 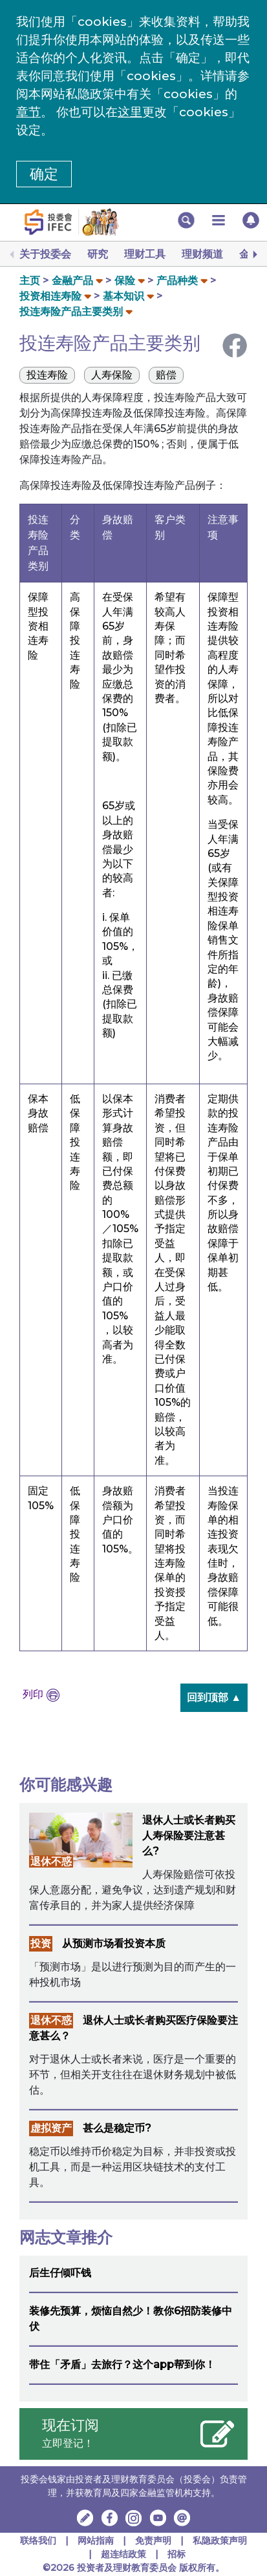 What do you see at coordinates (60, 2273) in the screenshot?
I see `后生仔倾吓钱` at bounding box center [60, 2273].